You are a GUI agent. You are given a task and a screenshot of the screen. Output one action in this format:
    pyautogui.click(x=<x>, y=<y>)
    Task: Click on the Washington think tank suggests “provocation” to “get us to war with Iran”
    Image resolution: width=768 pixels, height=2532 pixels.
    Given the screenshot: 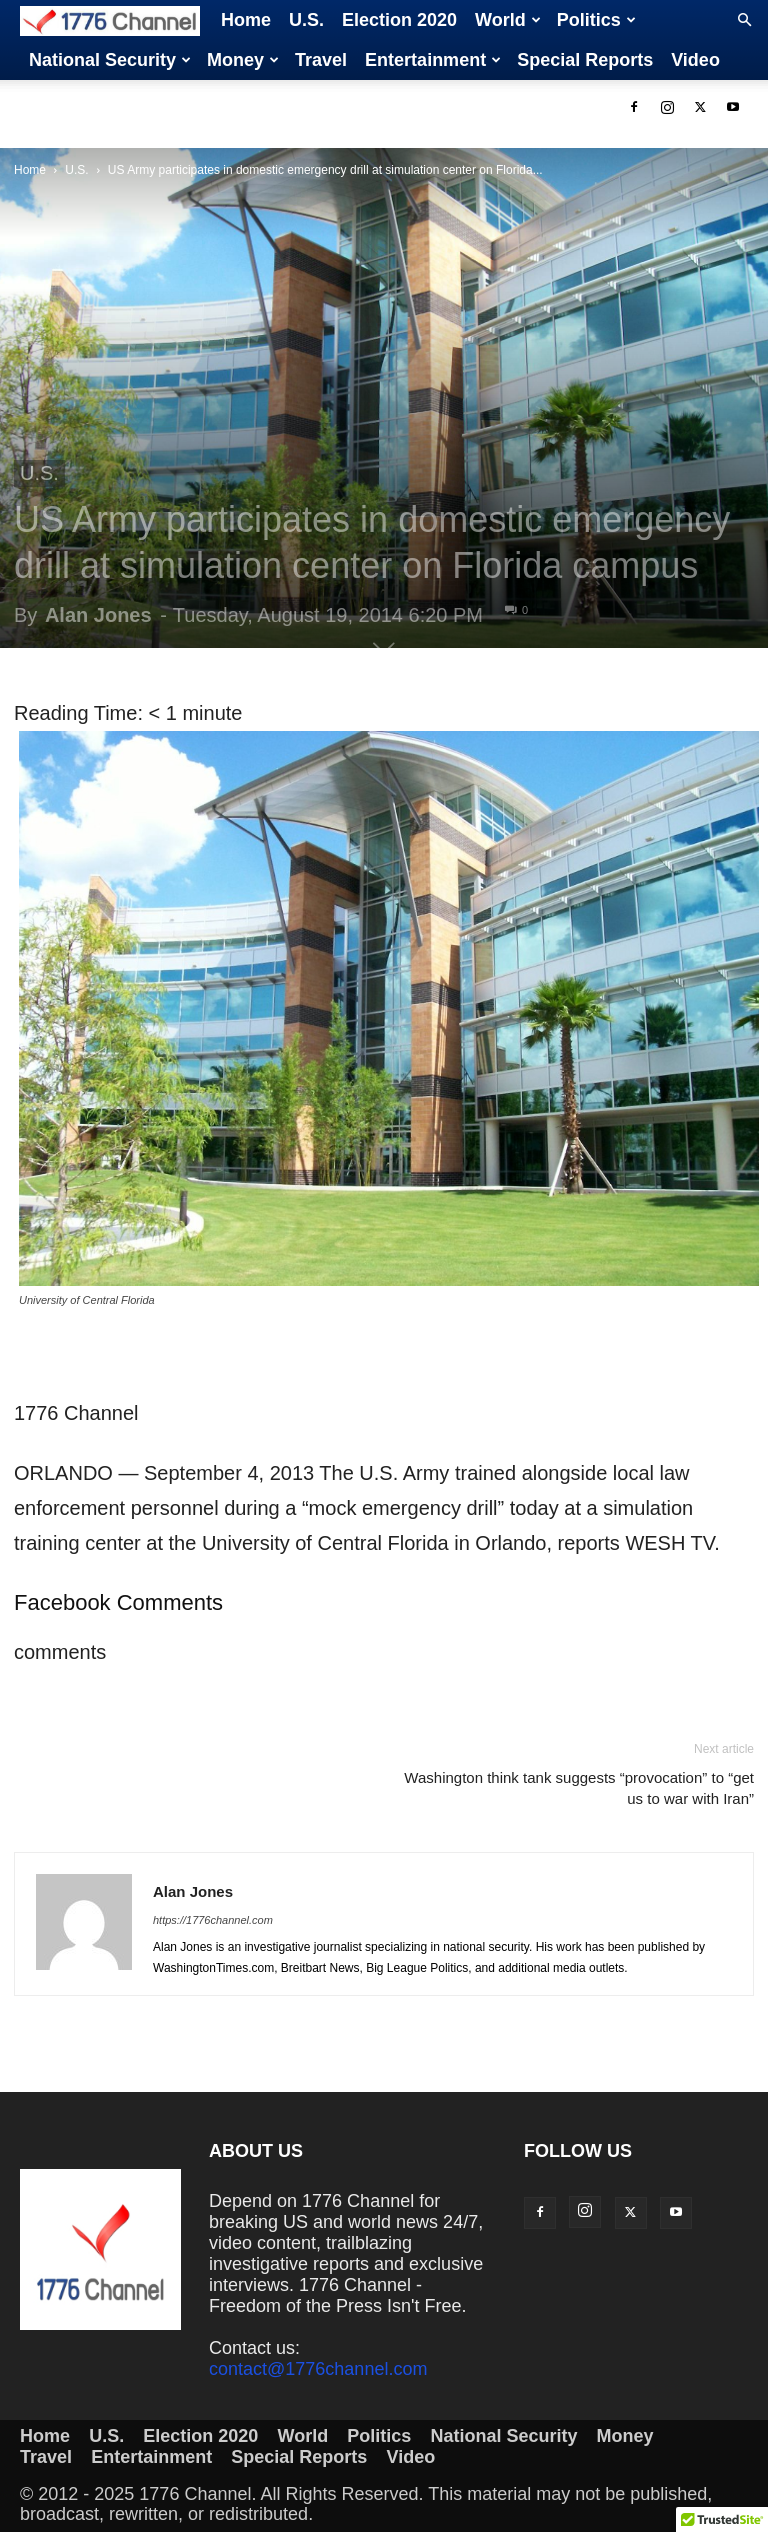 What is the action you would take?
    pyautogui.click(x=579, y=1788)
    